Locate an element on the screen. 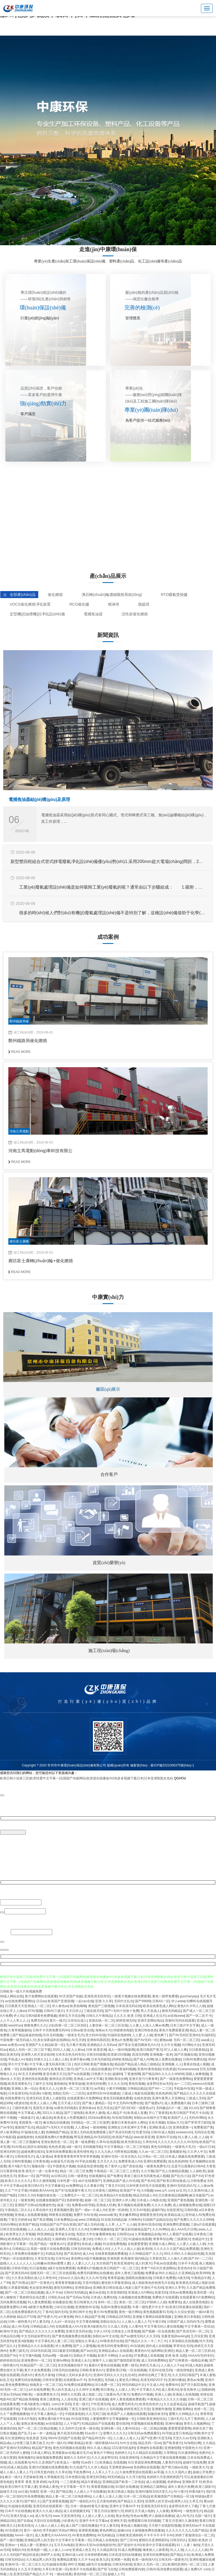 The width and height of the screenshot is (216, 2576). 东京热国产 is located at coordinates (104, 2263).